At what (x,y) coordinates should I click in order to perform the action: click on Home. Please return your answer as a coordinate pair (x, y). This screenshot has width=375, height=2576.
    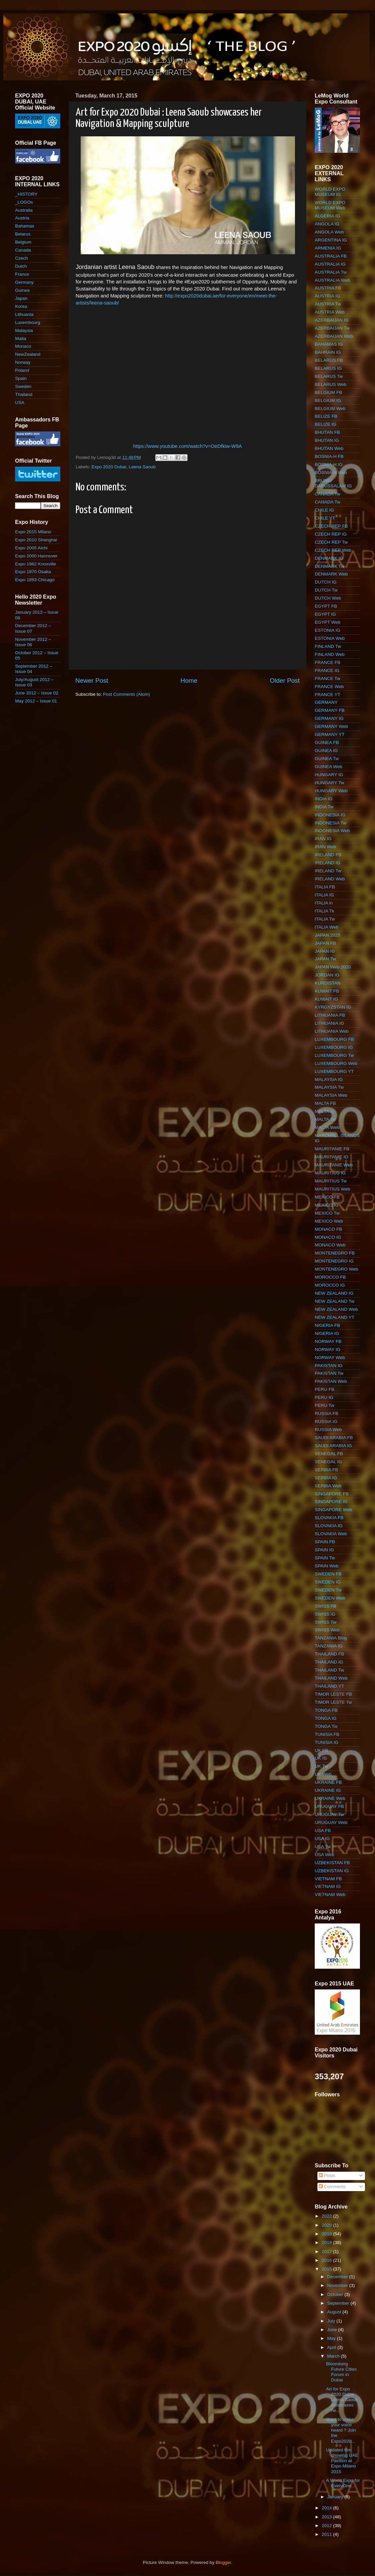
    Looking at the image, I should click on (188, 680).